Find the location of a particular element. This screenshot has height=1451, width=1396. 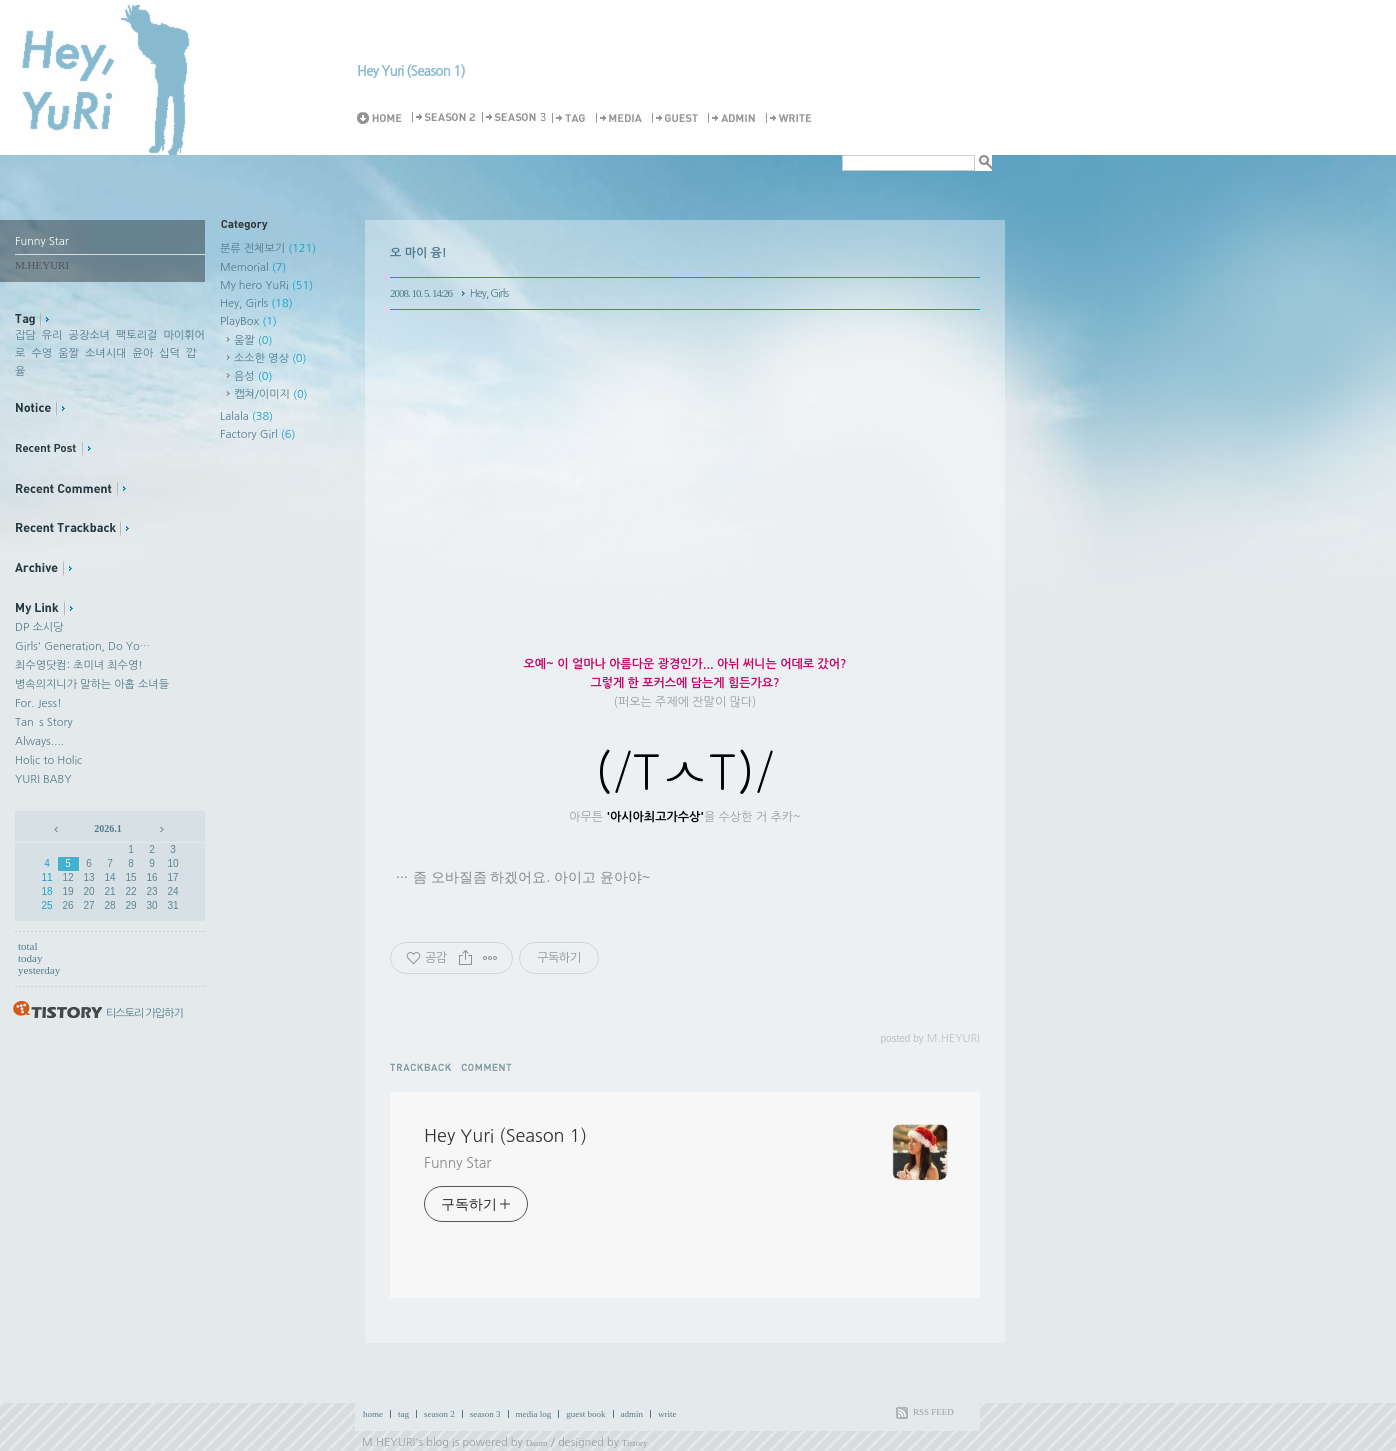

My hero YuRi is located at coordinates (266, 285).